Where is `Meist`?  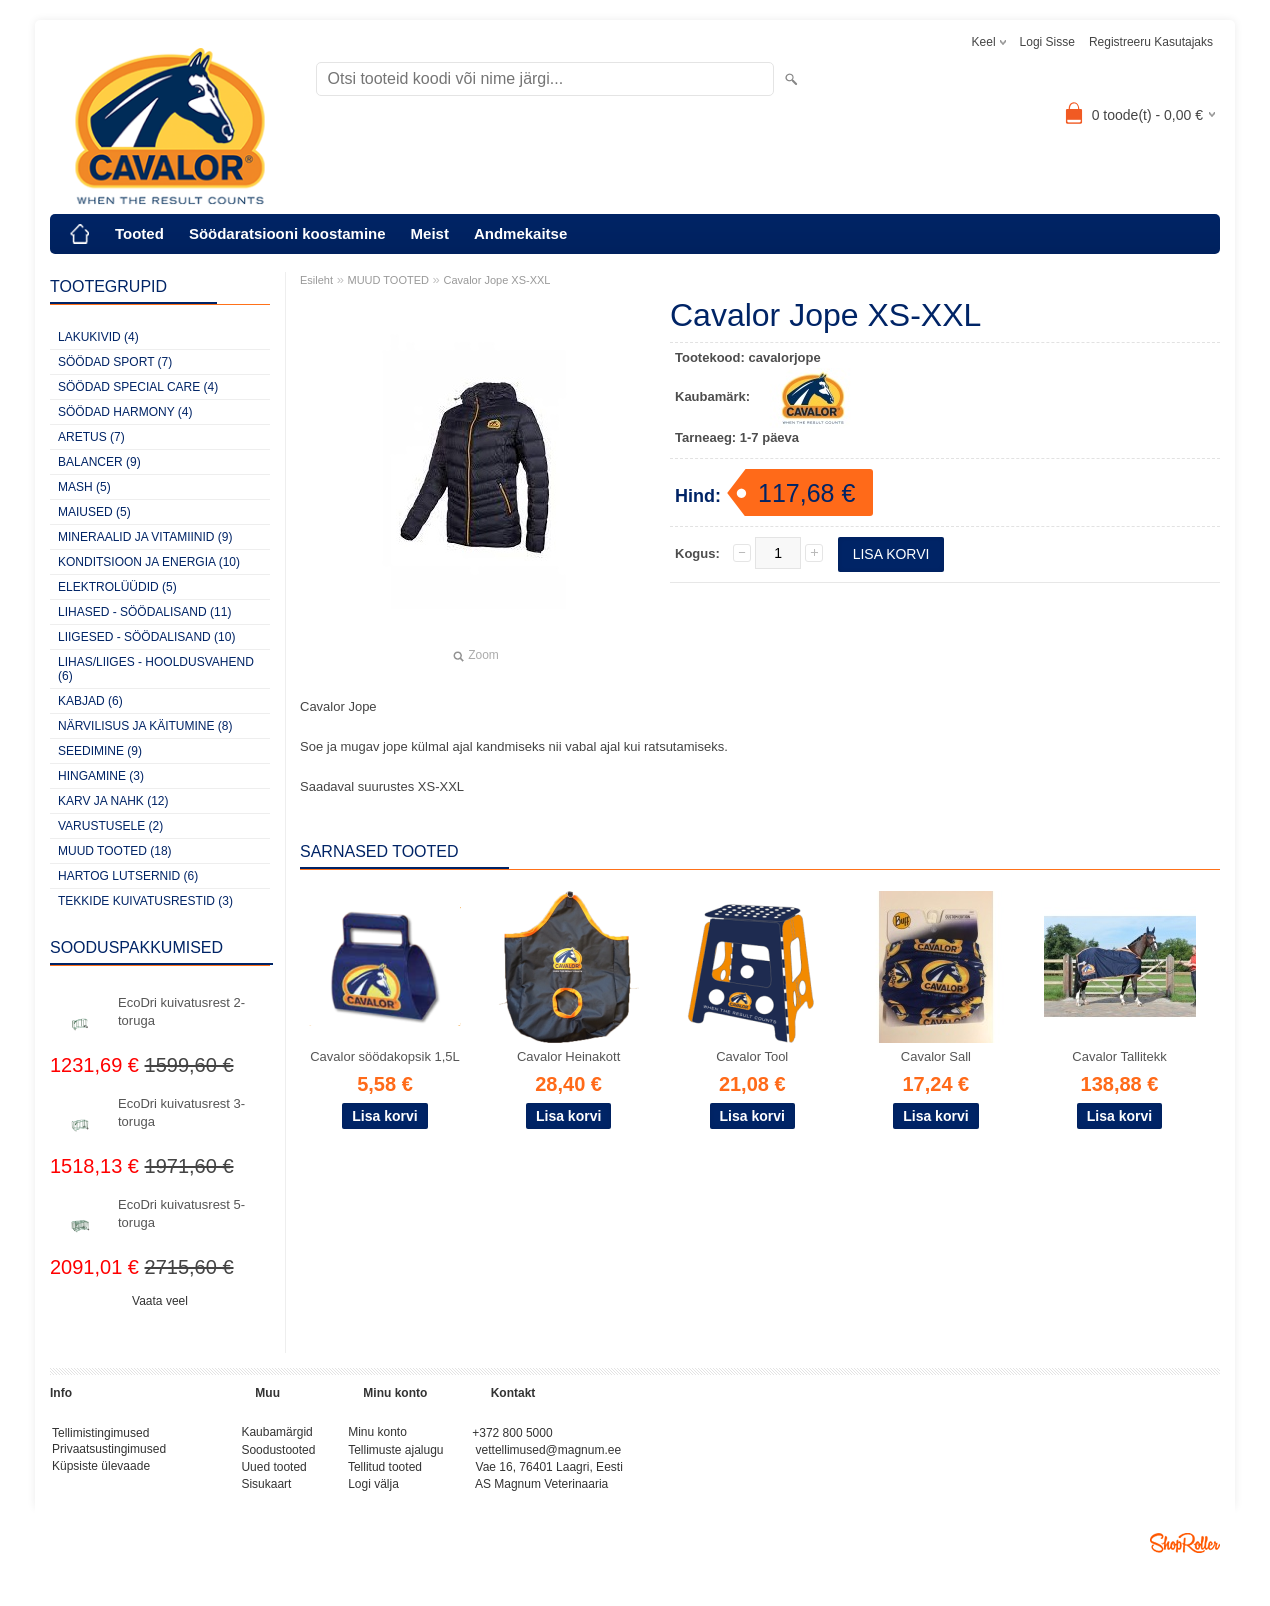 Meist is located at coordinates (430, 233).